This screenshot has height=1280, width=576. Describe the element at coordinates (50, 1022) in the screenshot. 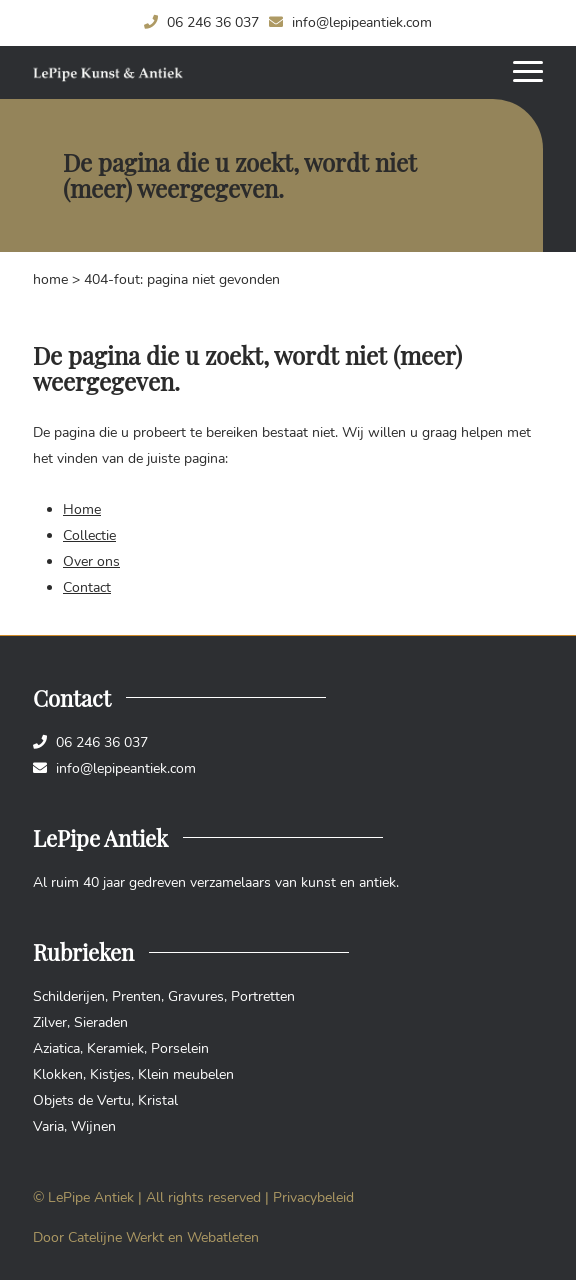

I see `Zilver` at that location.